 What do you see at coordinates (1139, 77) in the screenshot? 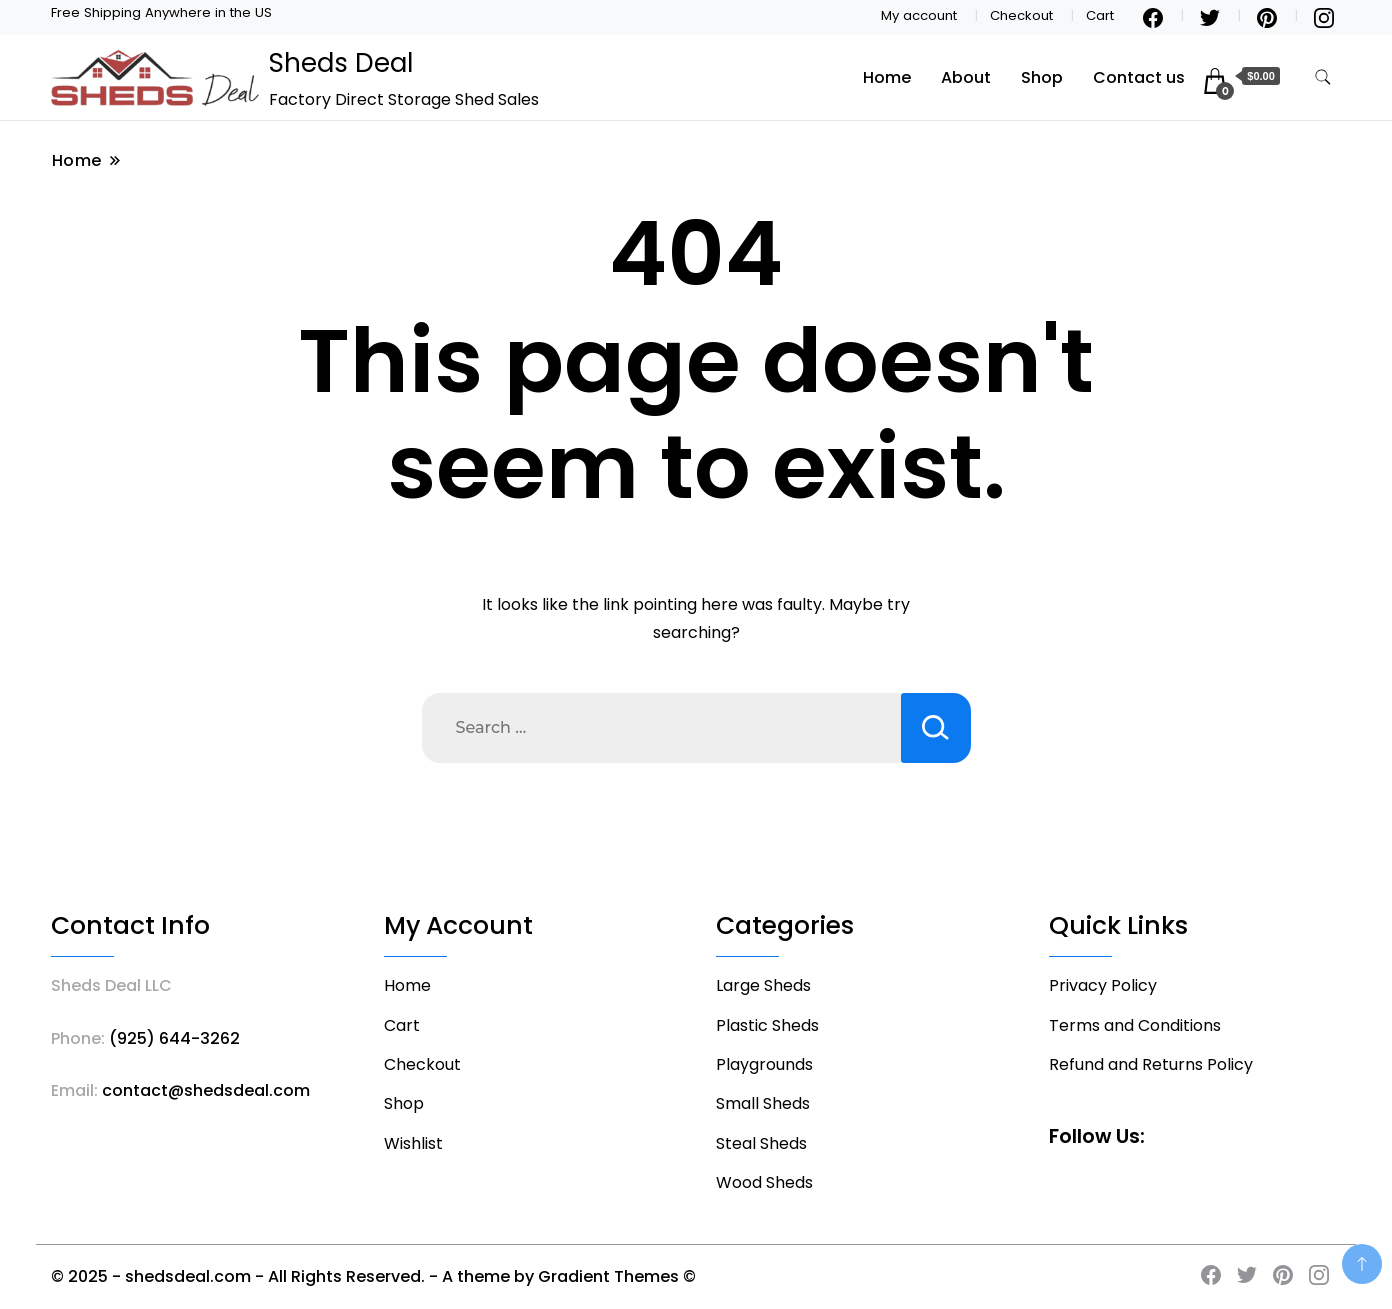
I see `Contact us` at bounding box center [1139, 77].